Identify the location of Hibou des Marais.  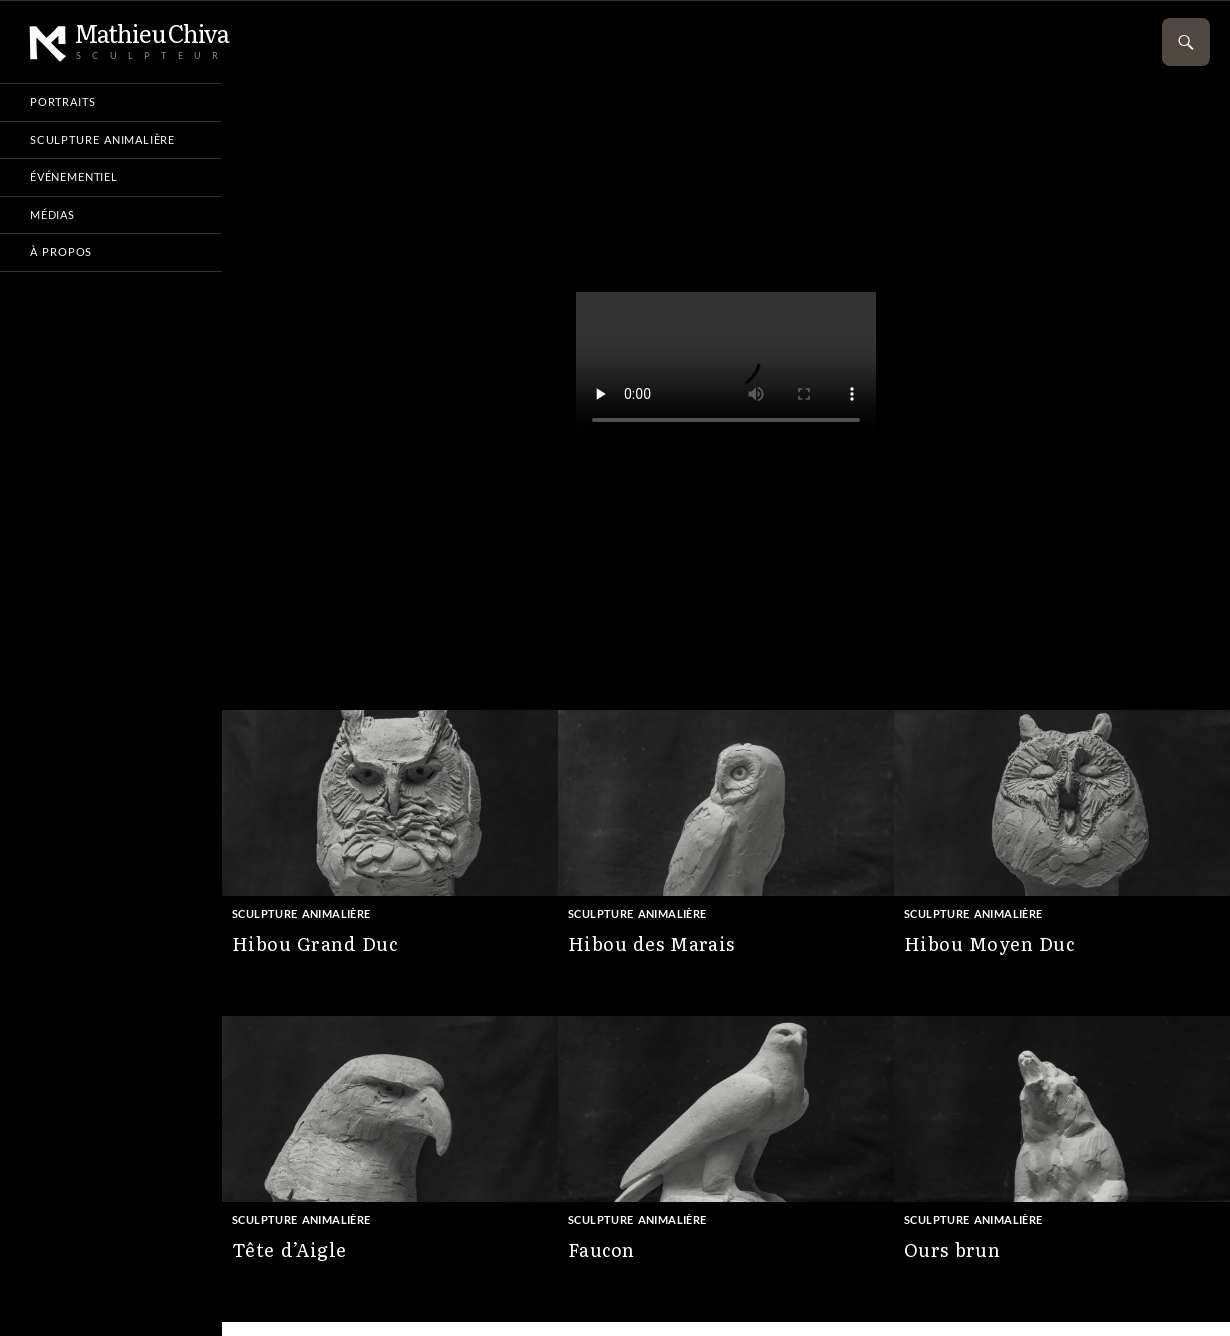
(651, 943).